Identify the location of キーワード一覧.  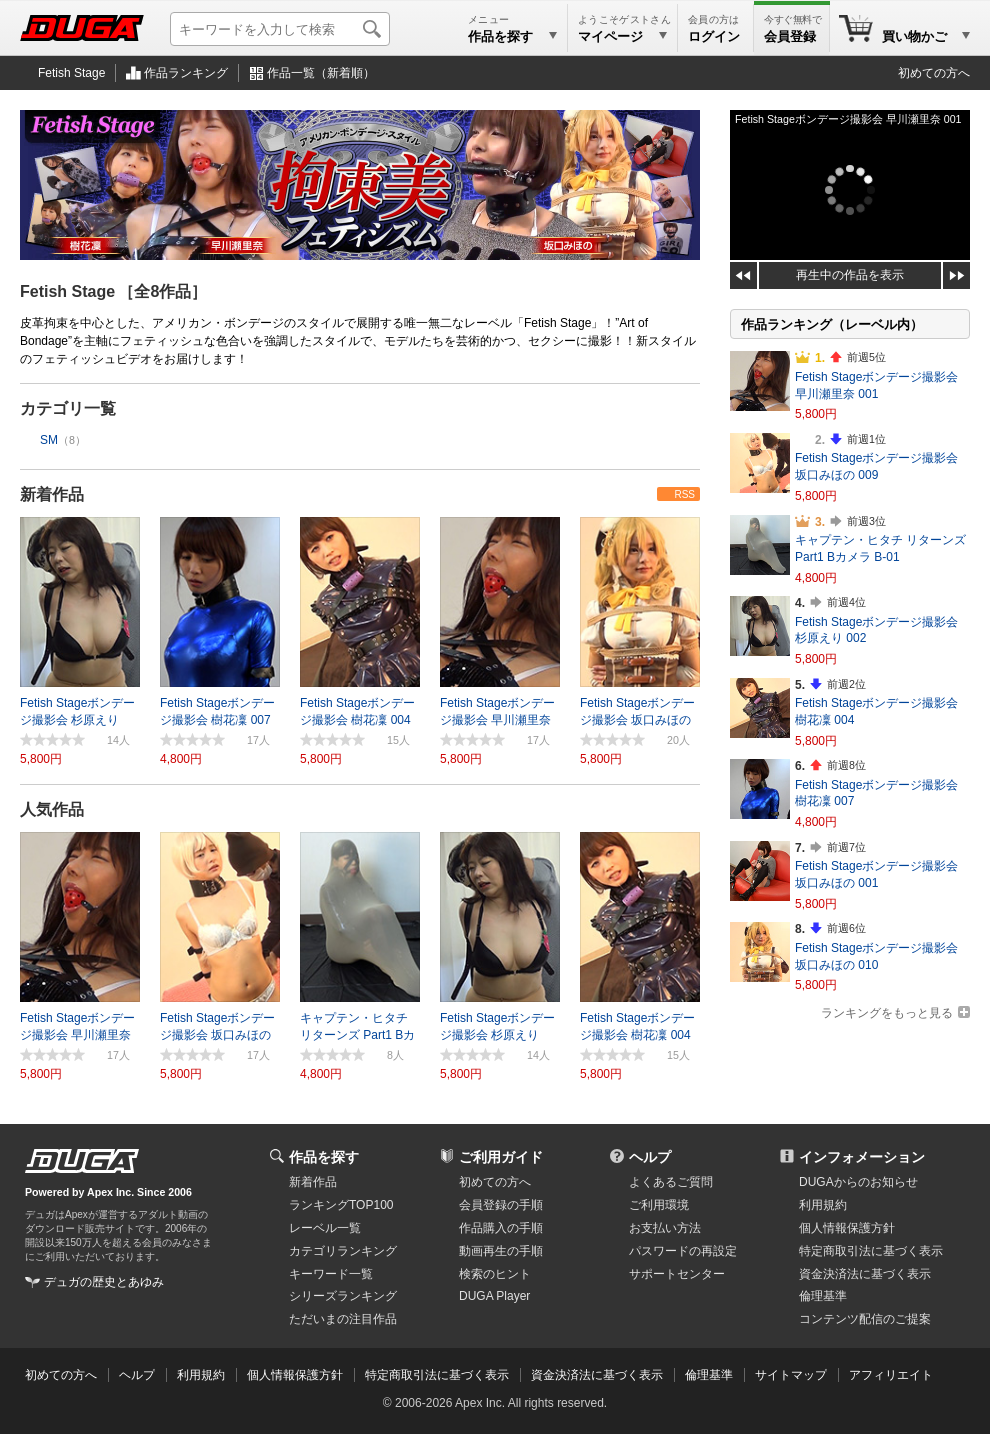
(331, 1274).